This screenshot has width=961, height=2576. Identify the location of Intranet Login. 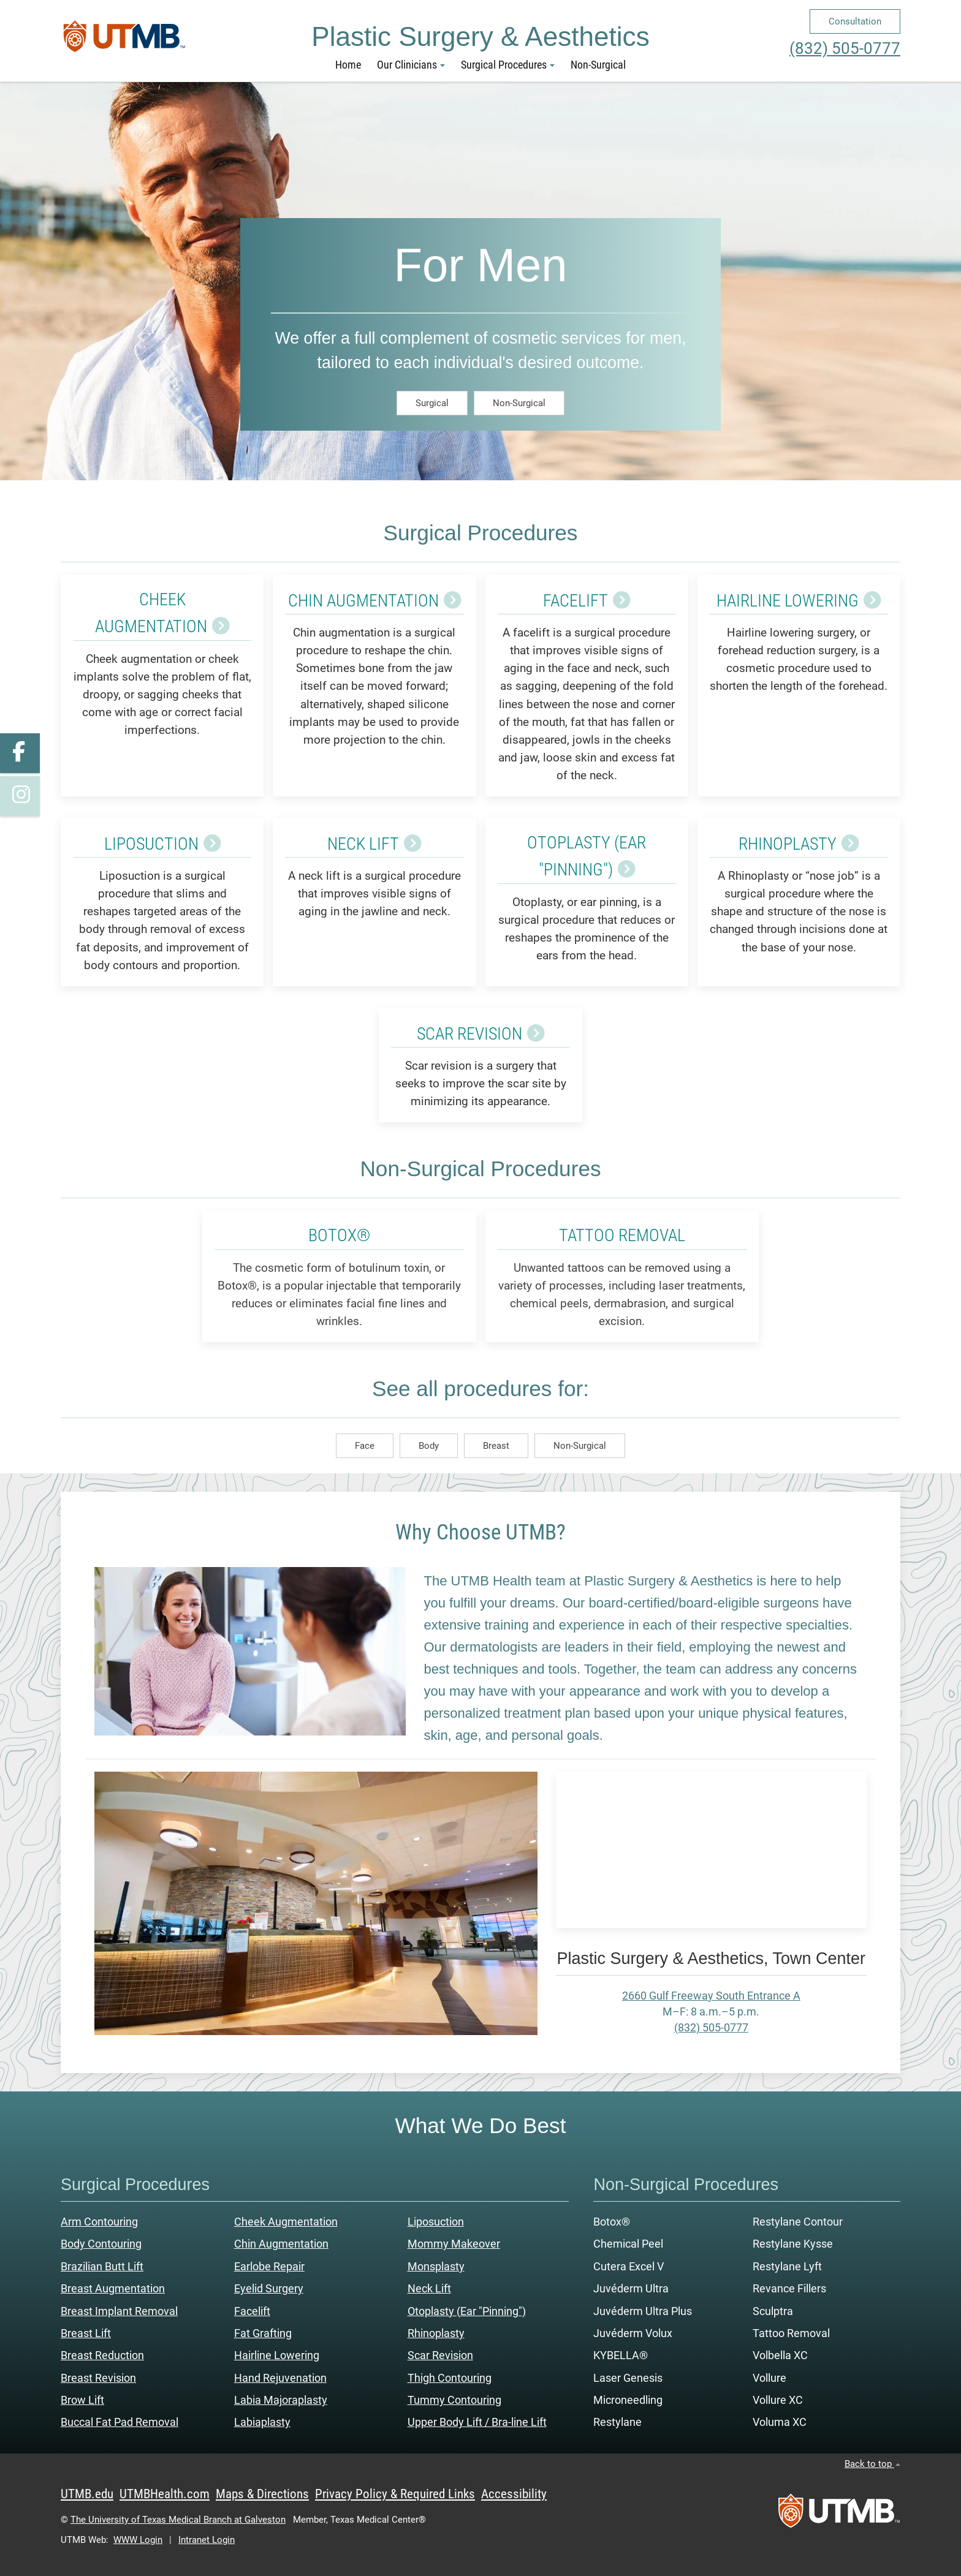
(206, 2539).